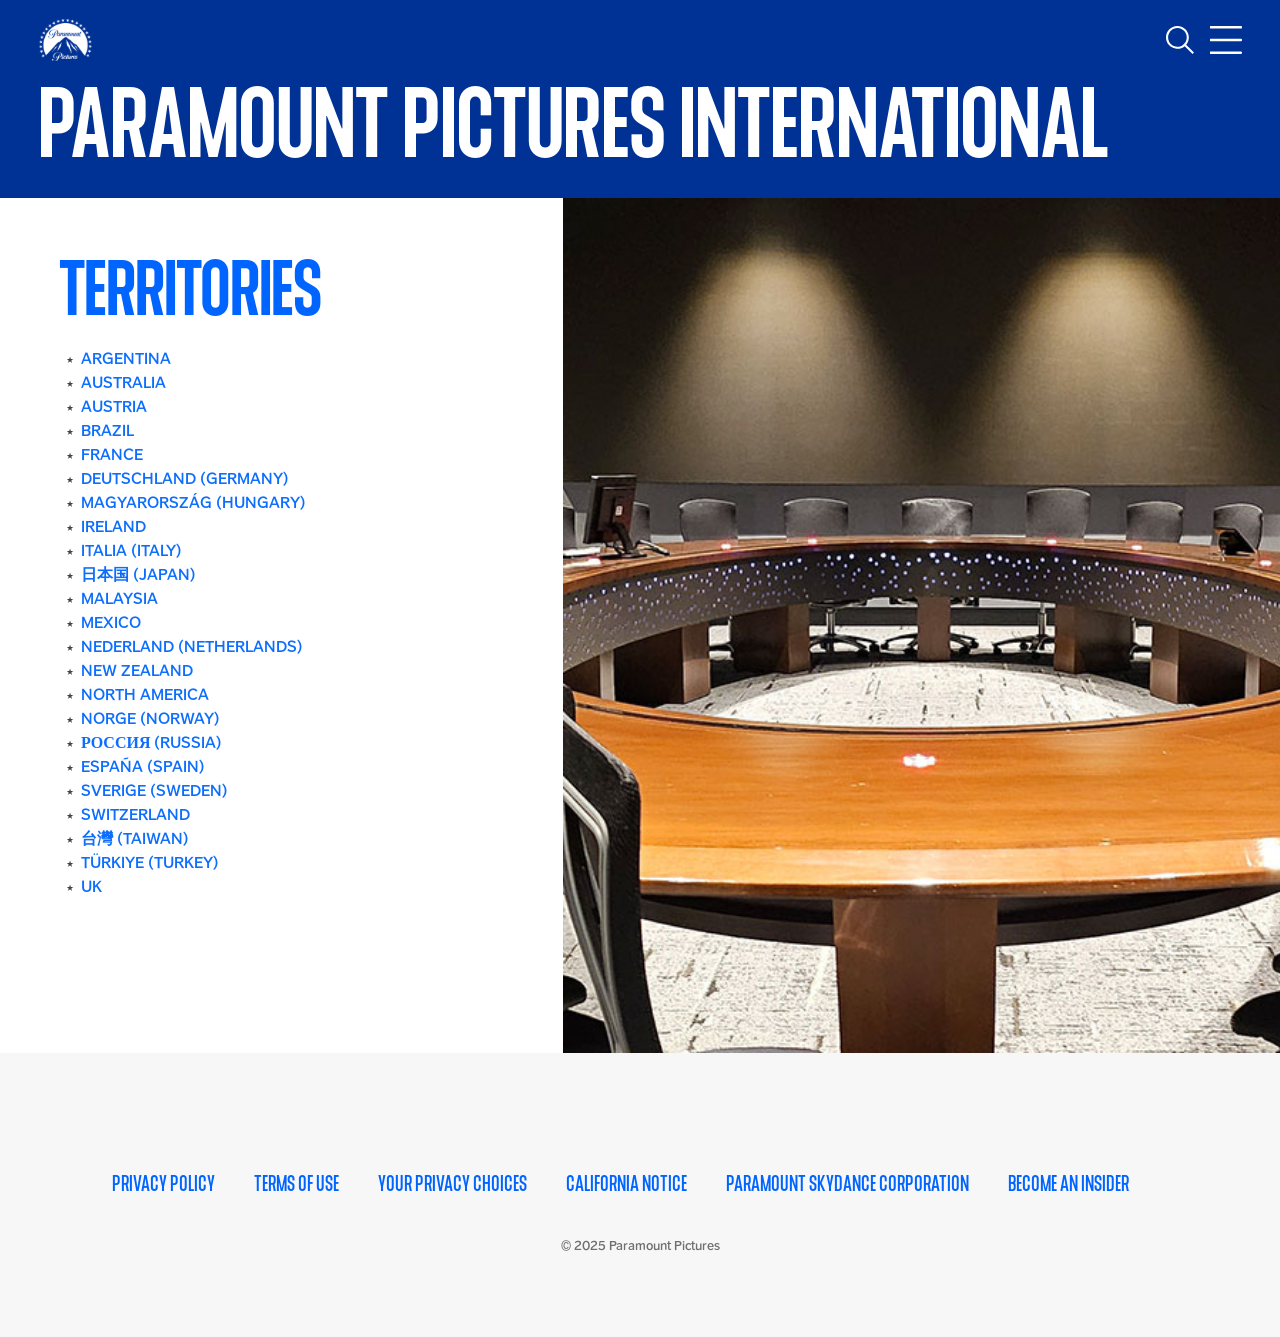 The width and height of the screenshot is (1280, 1337). Describe the element at coordinates (163, 1184) in the screenshot. I see `Privacy Policy` at that location.